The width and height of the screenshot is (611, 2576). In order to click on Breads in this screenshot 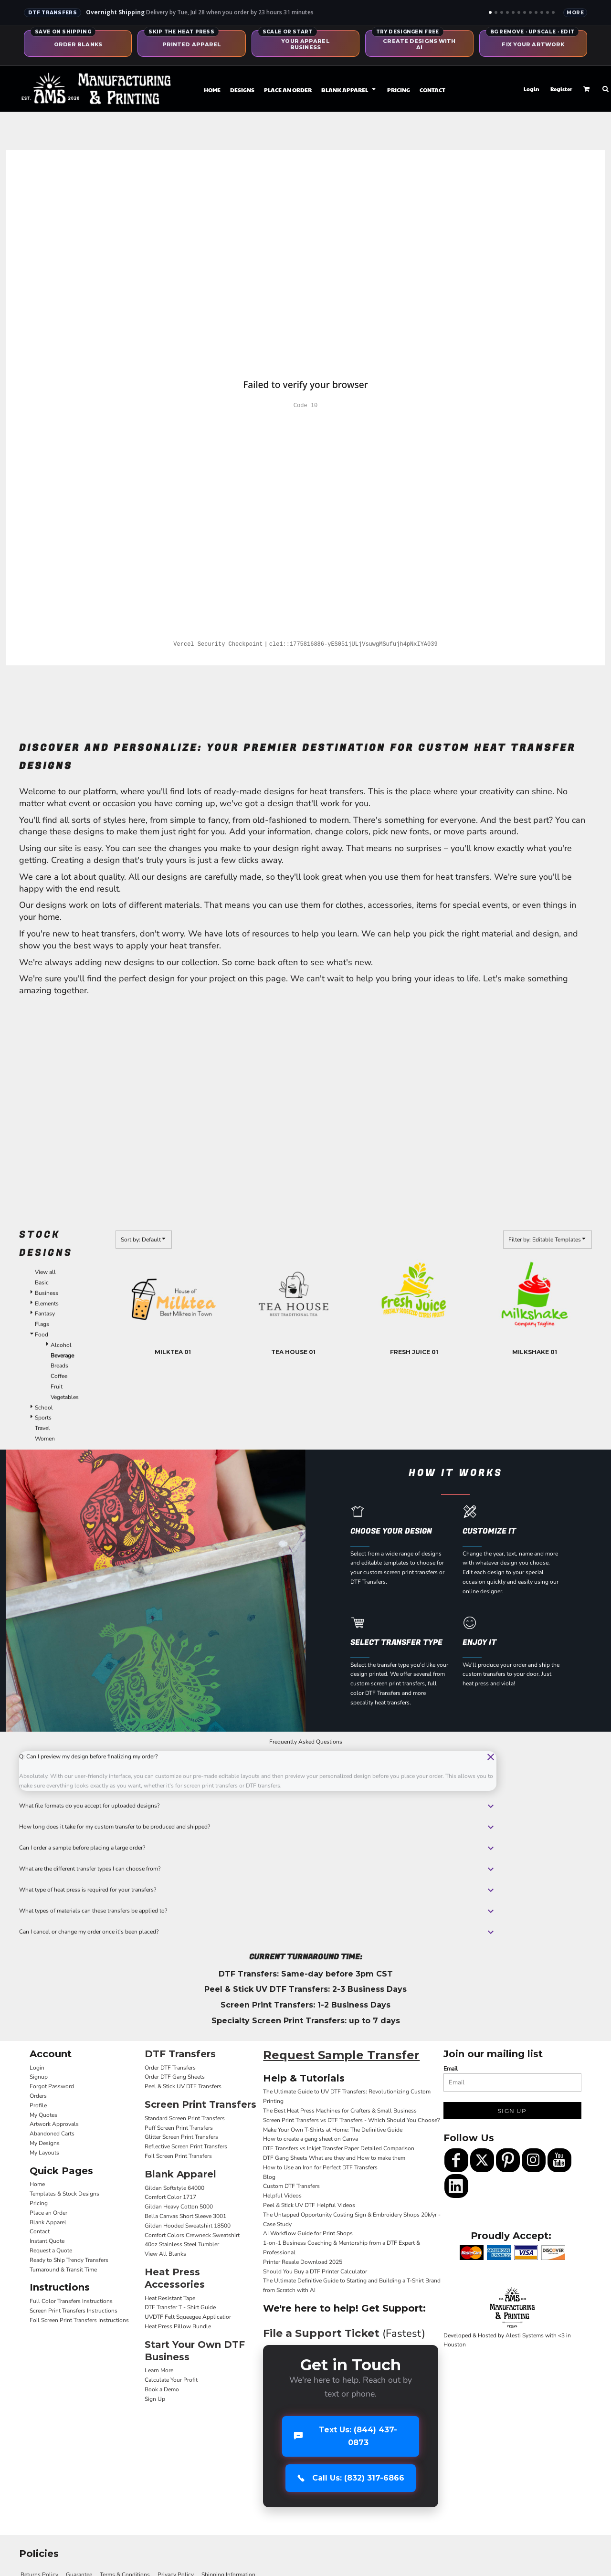, I will do `click(59, 1365)`.